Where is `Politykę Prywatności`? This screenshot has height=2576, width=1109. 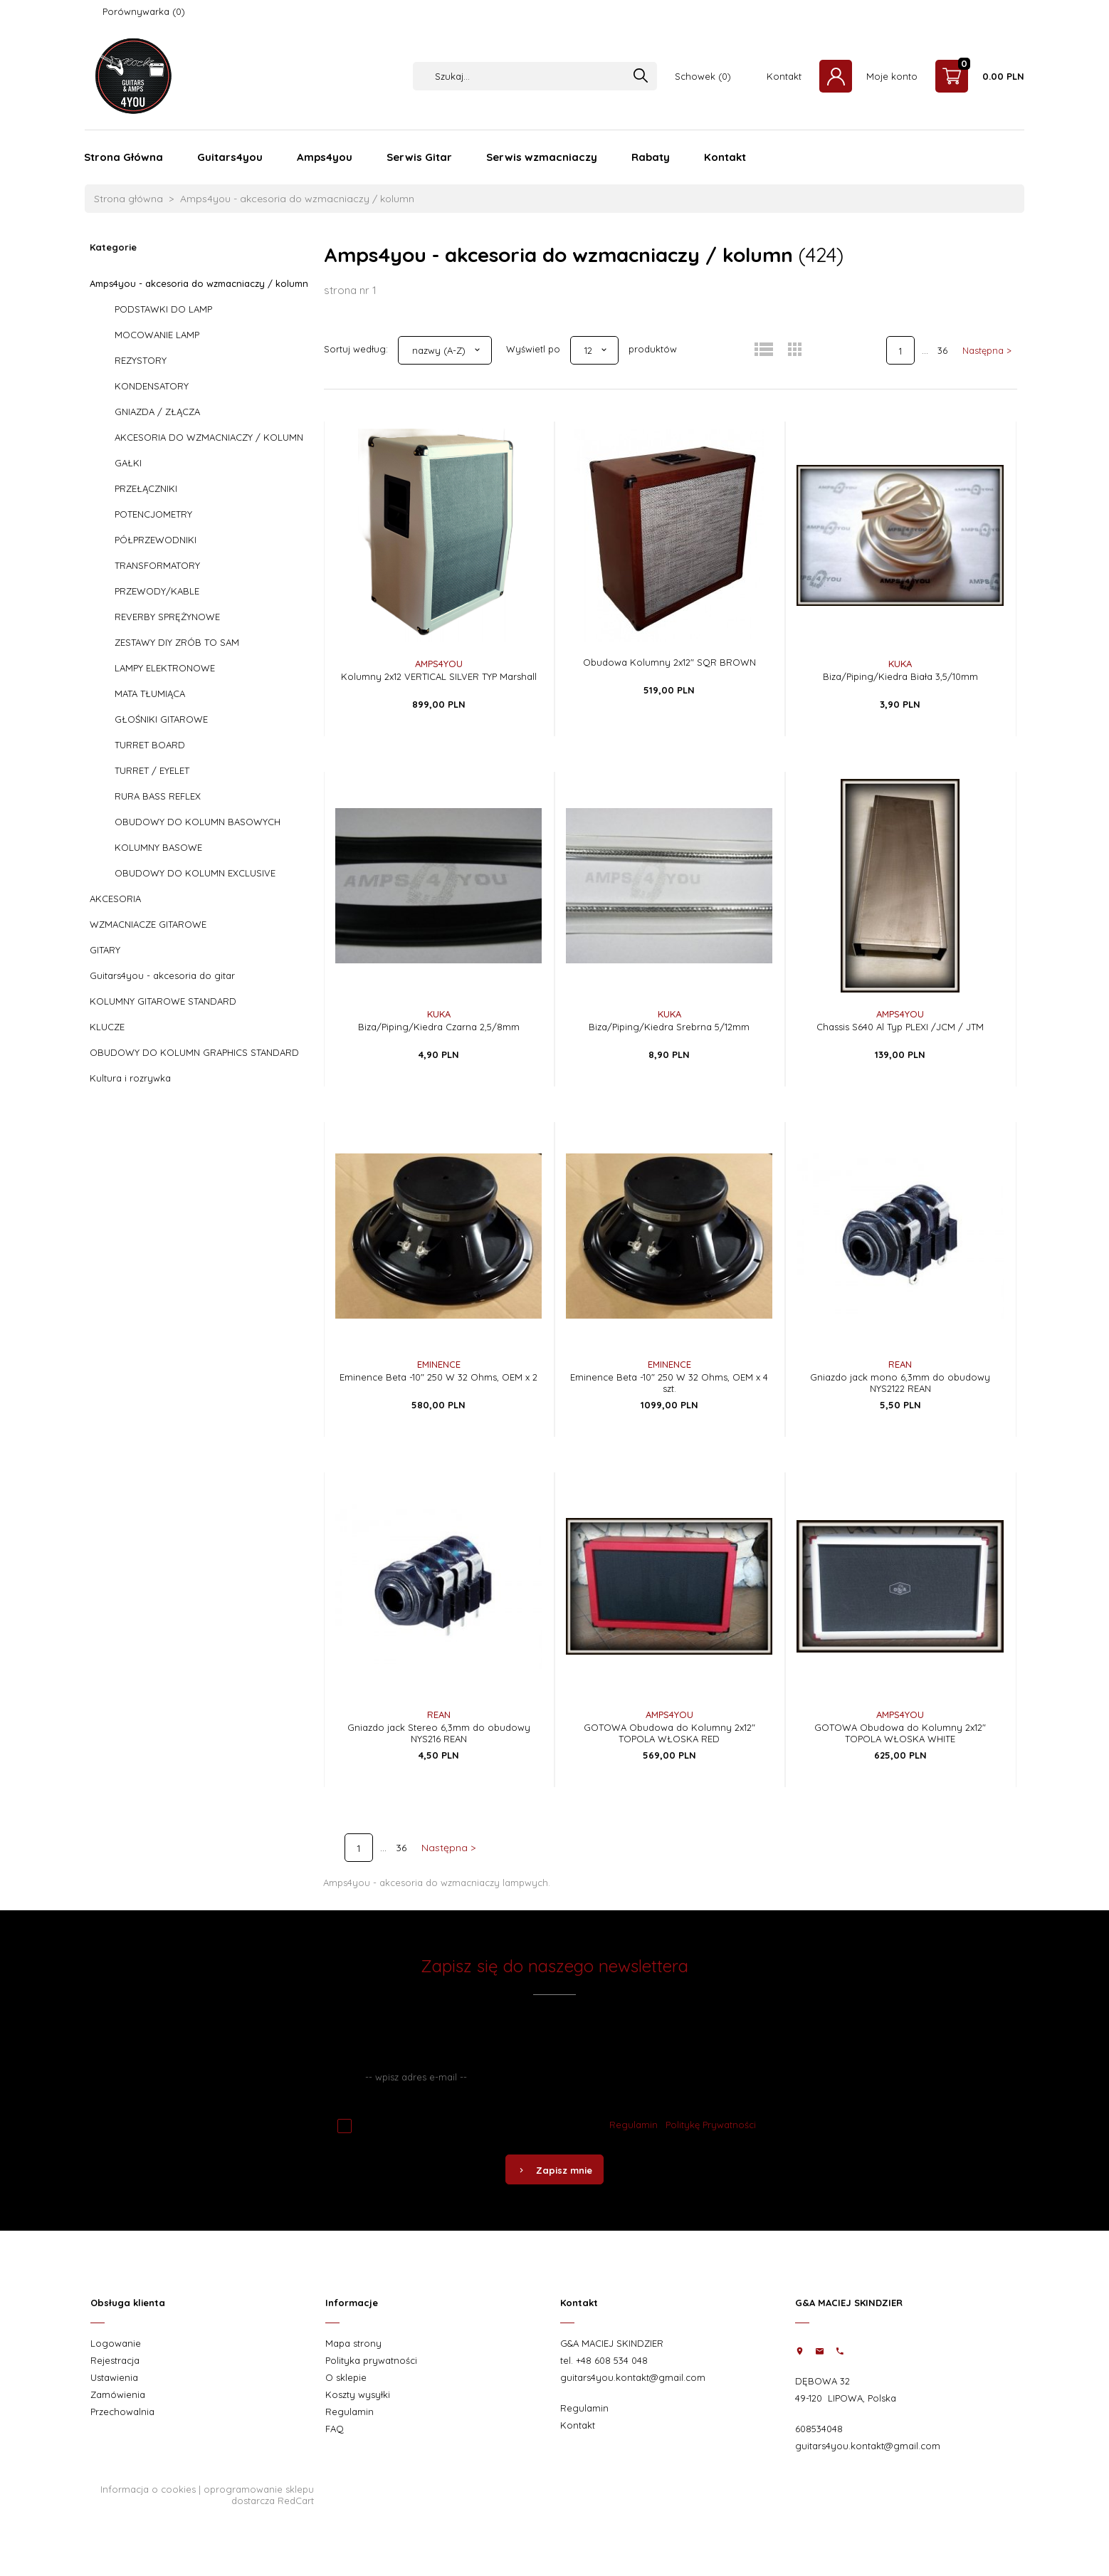
Politykę Prywatności is located at coordinates (711, 2124).